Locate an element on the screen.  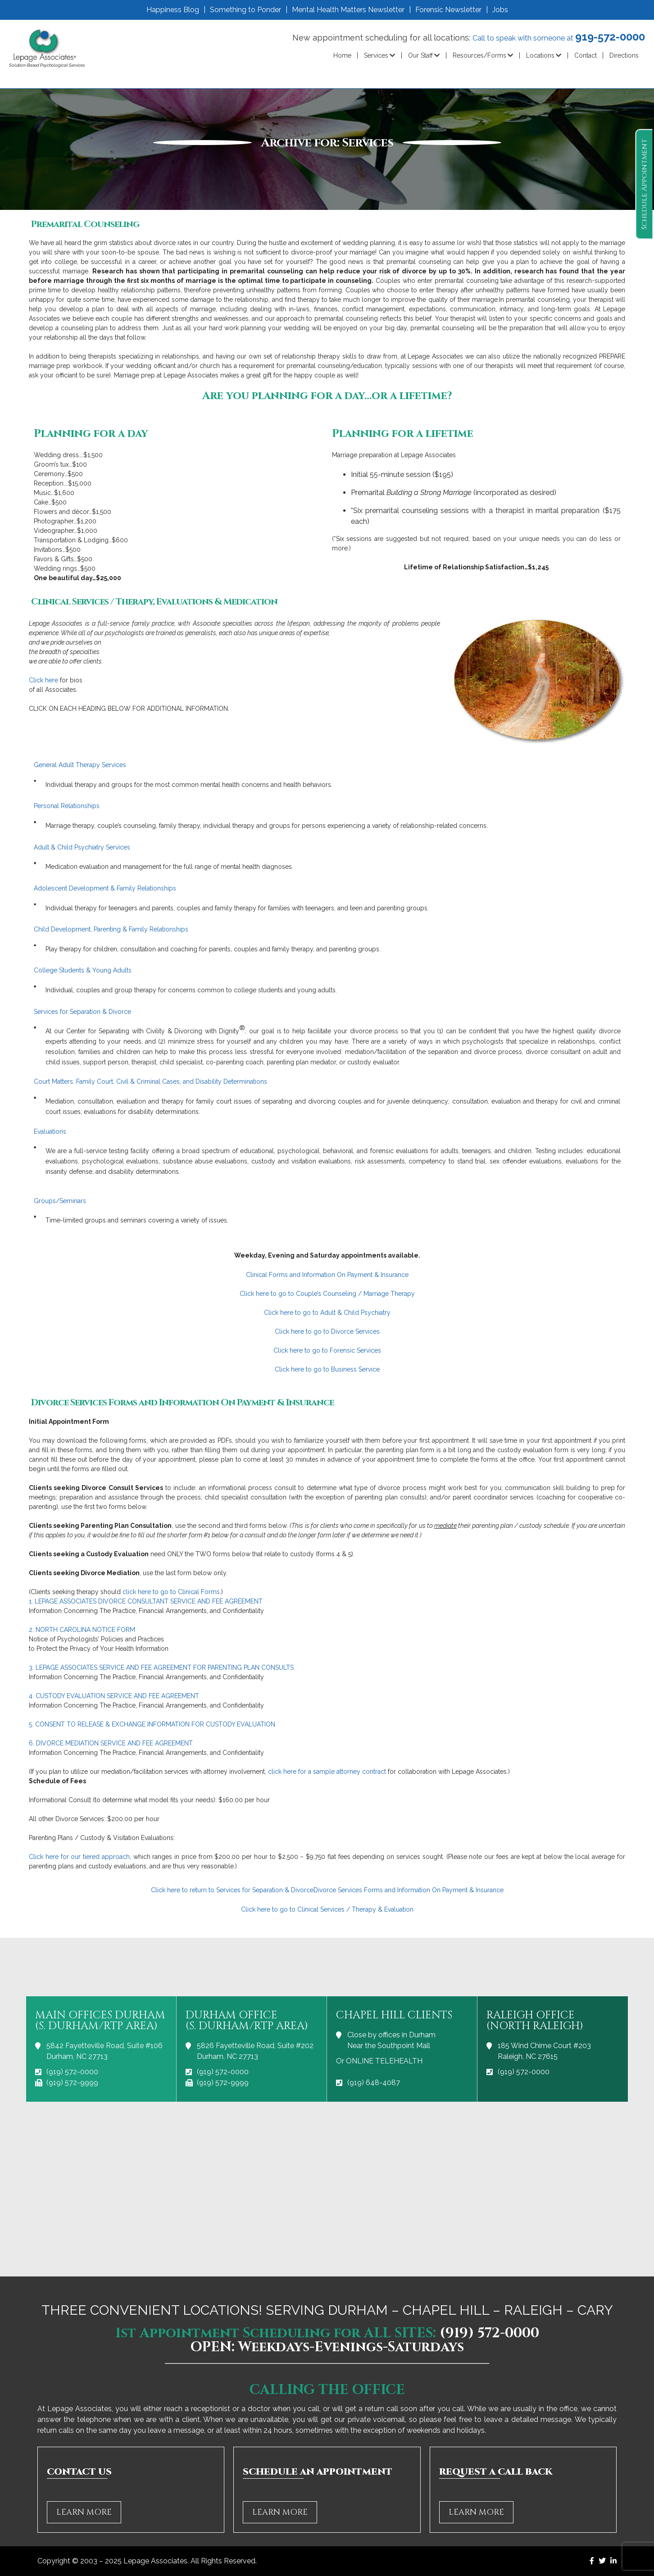
Contact is located at coordinates (585, 55).